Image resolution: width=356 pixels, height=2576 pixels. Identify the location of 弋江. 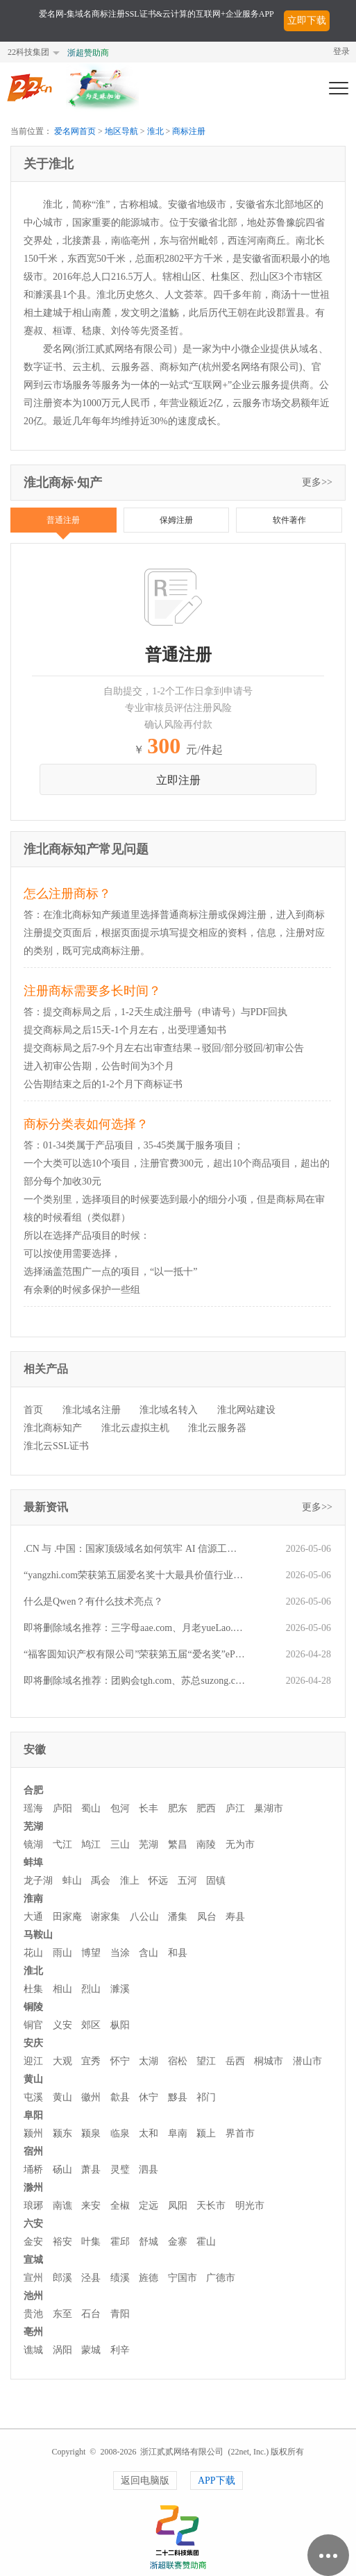
(62, 1844).